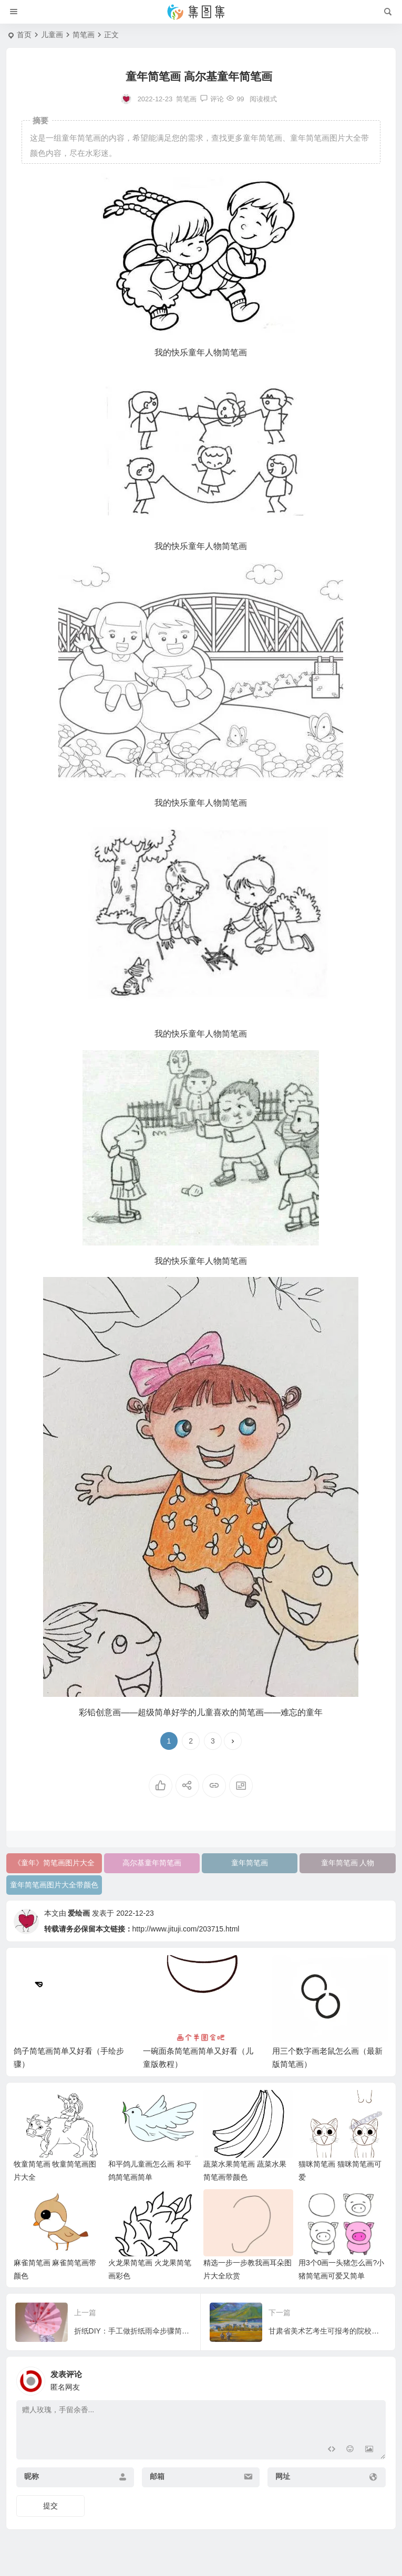 The width and height of the screenshot is (402, 2576). What do you see at coordinates (50, 2505) in the screenshot?
I see `提交` at bounding box center [50, 2505].